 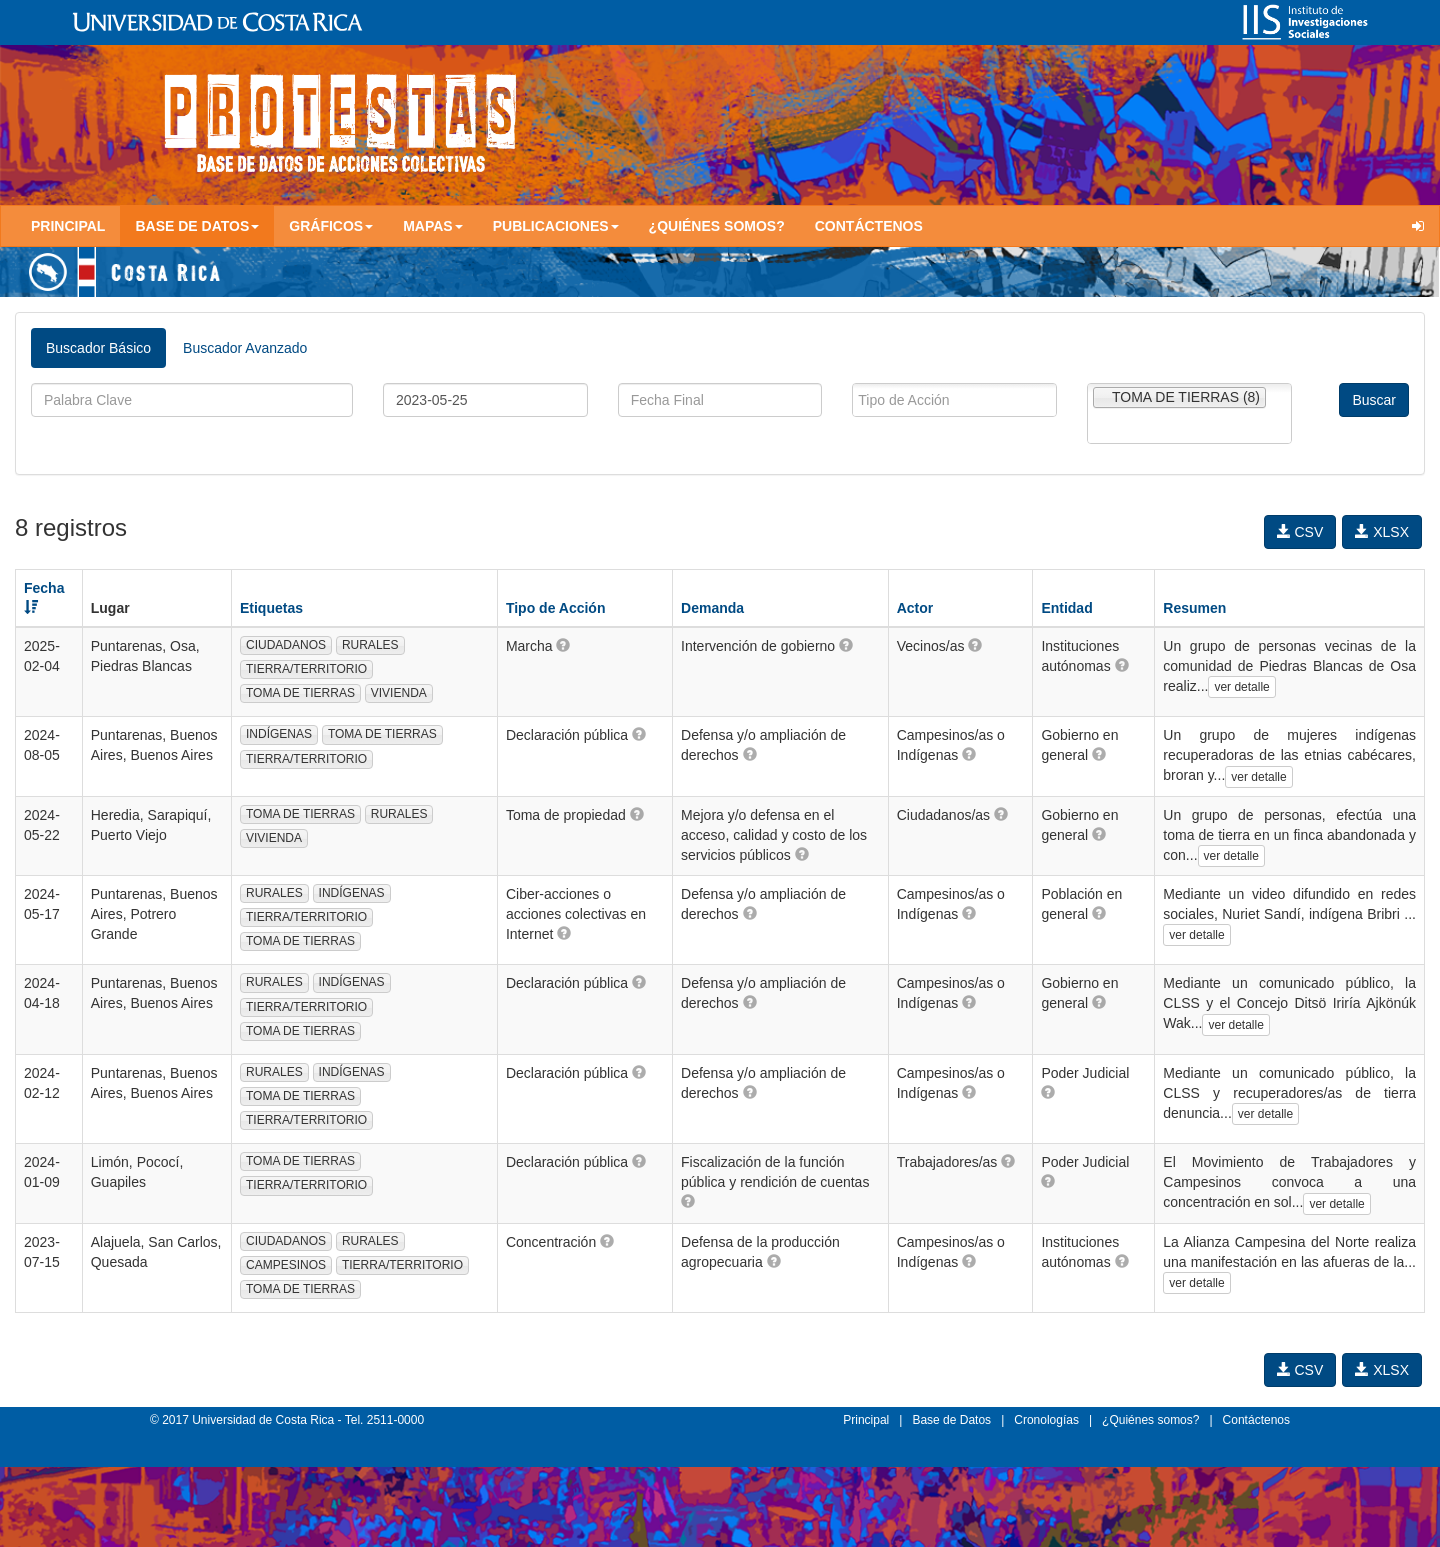 What do you see at coordinates (300, 693) in the screenshot?
I see `TOMA DE TIERRAS` at bounding box center [300, 693].